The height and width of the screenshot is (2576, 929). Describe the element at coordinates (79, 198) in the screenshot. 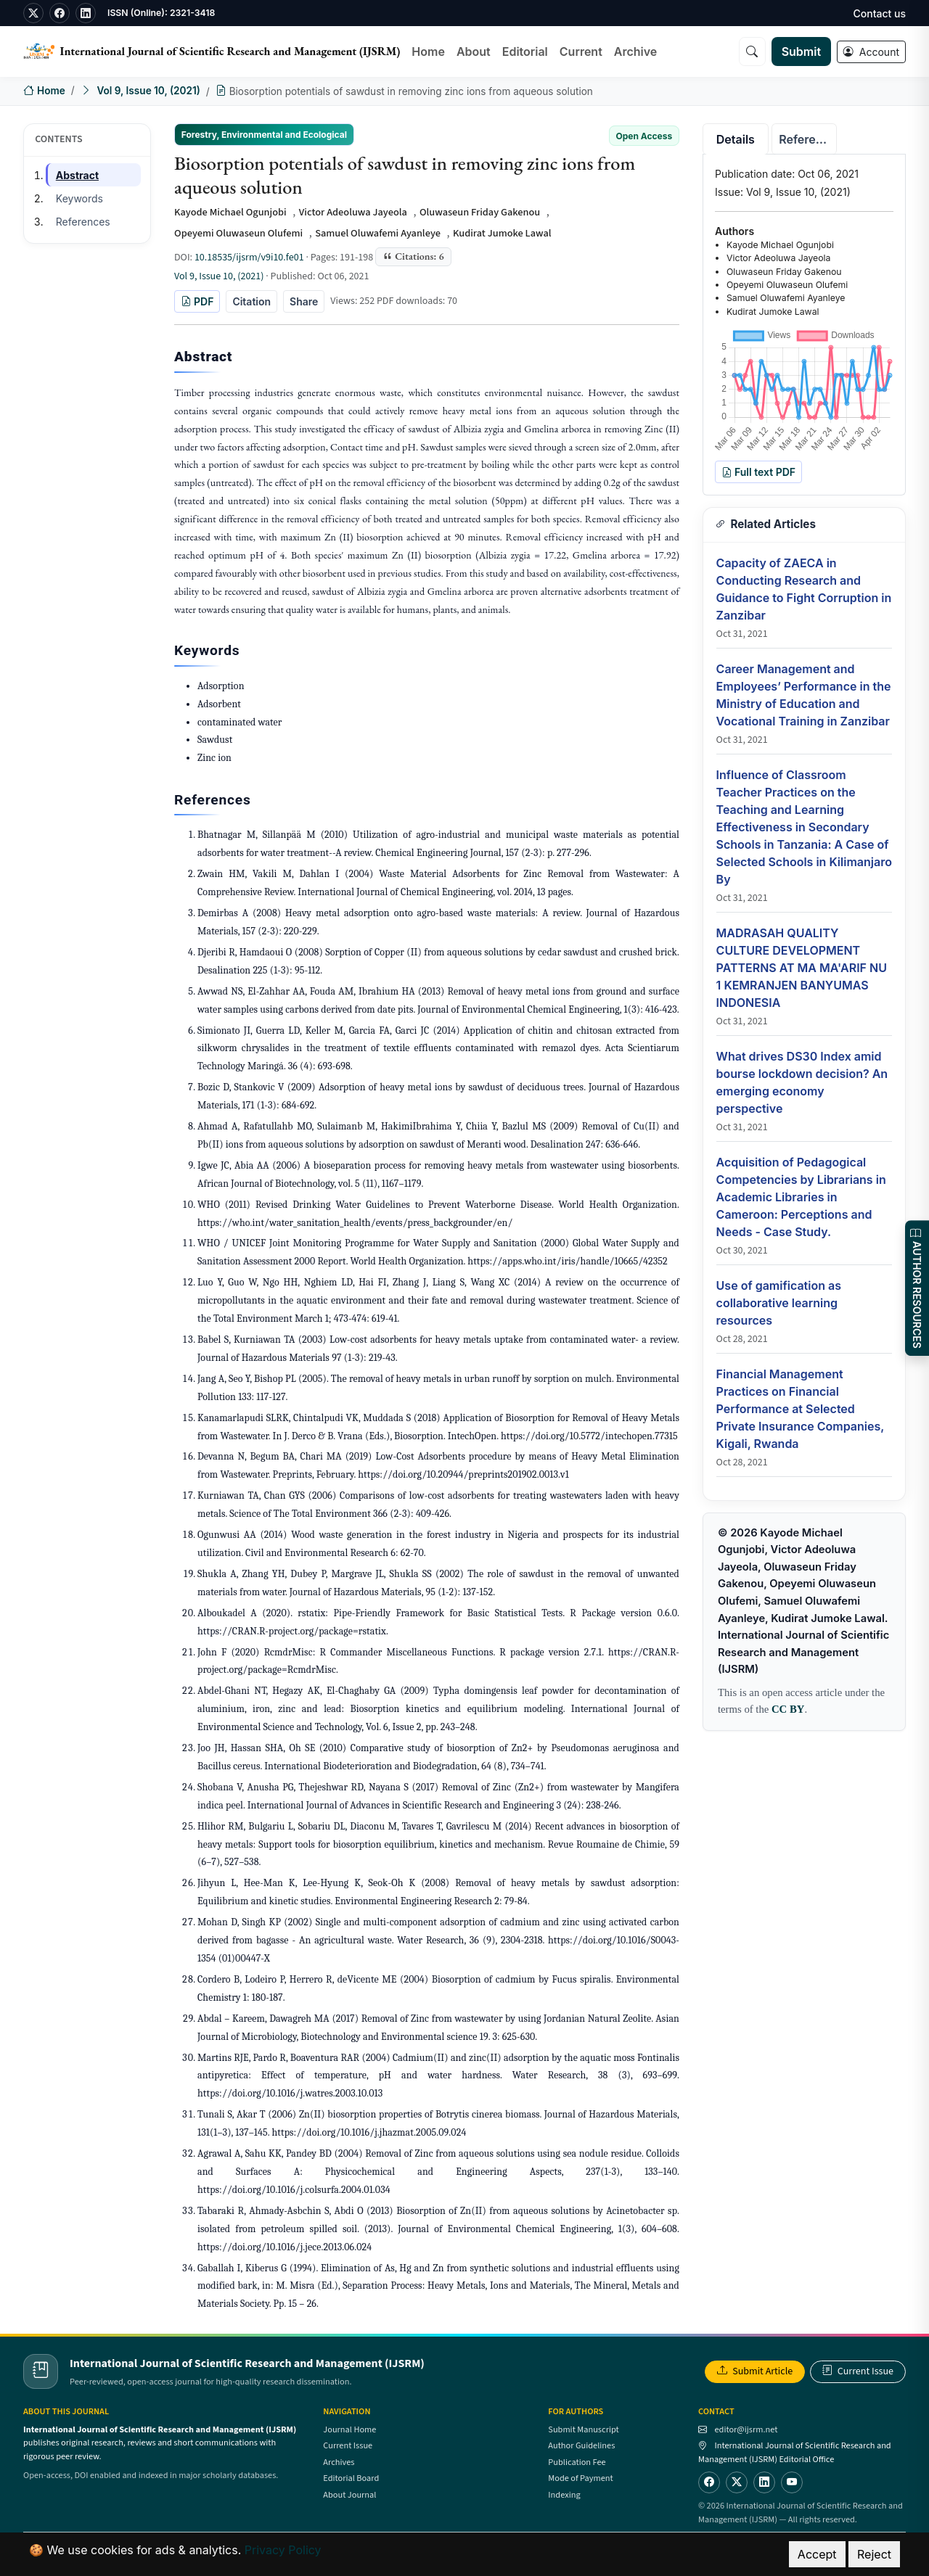

I see `Keywords` at that location.